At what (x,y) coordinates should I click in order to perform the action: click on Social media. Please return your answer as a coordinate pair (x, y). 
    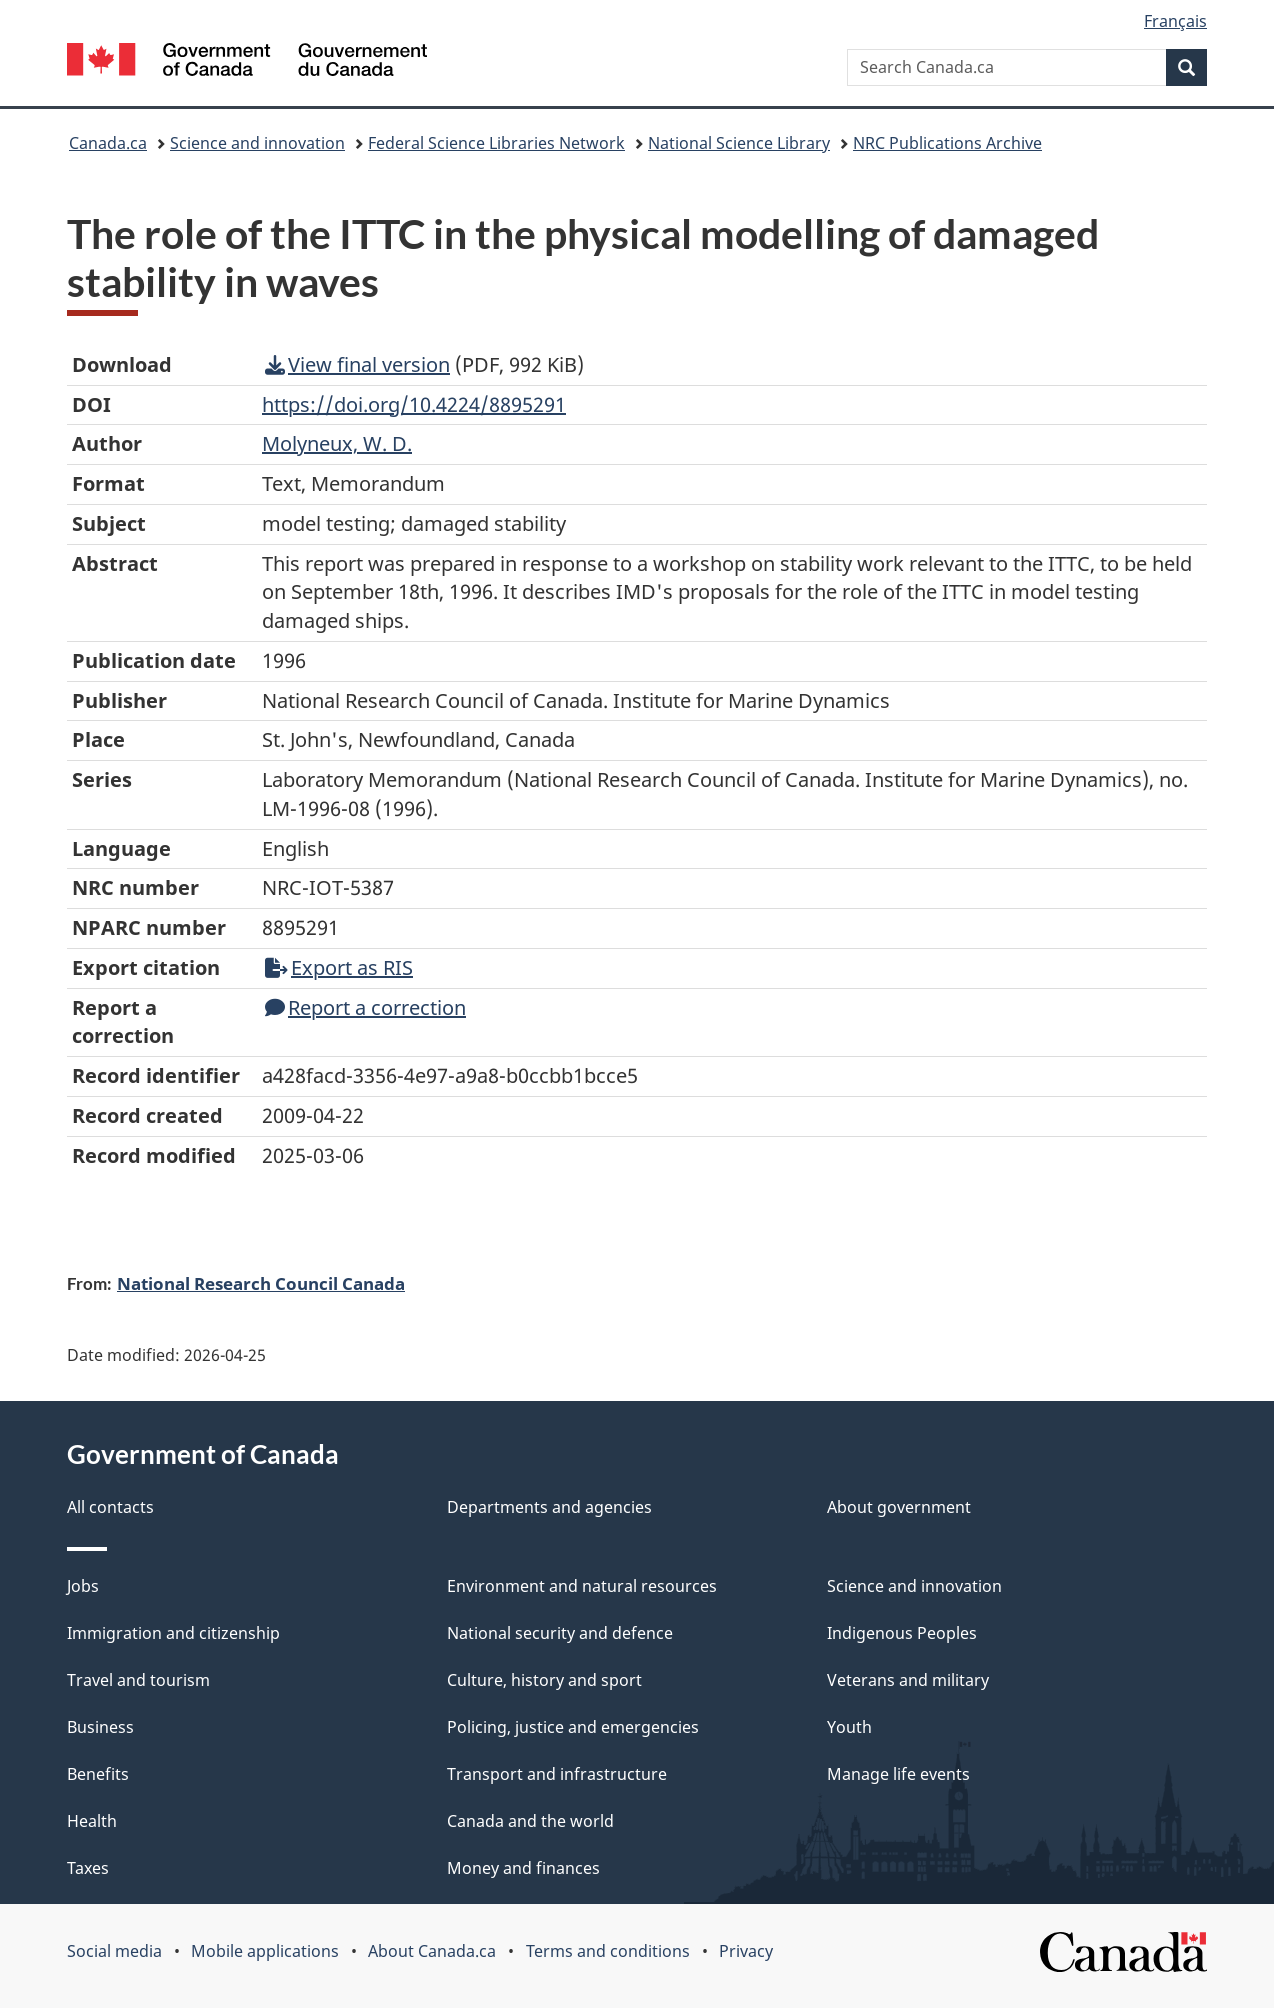
    Looking at the image, I should click on (114, 1951).